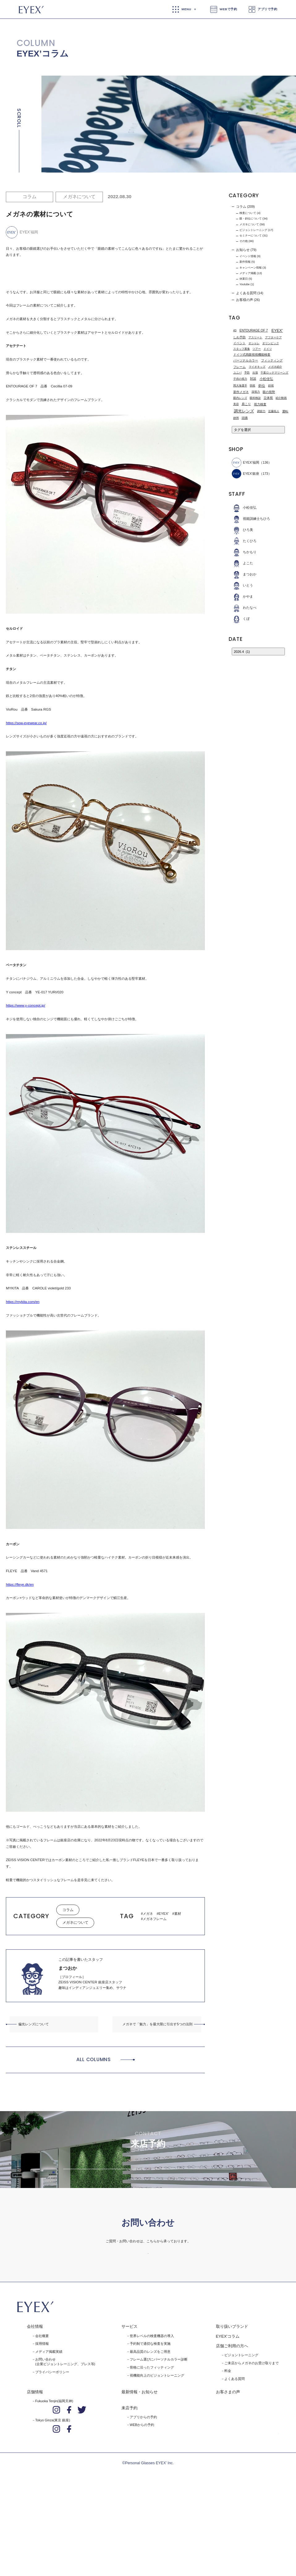 This screenshot has height=2576, width=296. I want to click on ツアー [ツアー (1個の項目)], so click(256, 348).